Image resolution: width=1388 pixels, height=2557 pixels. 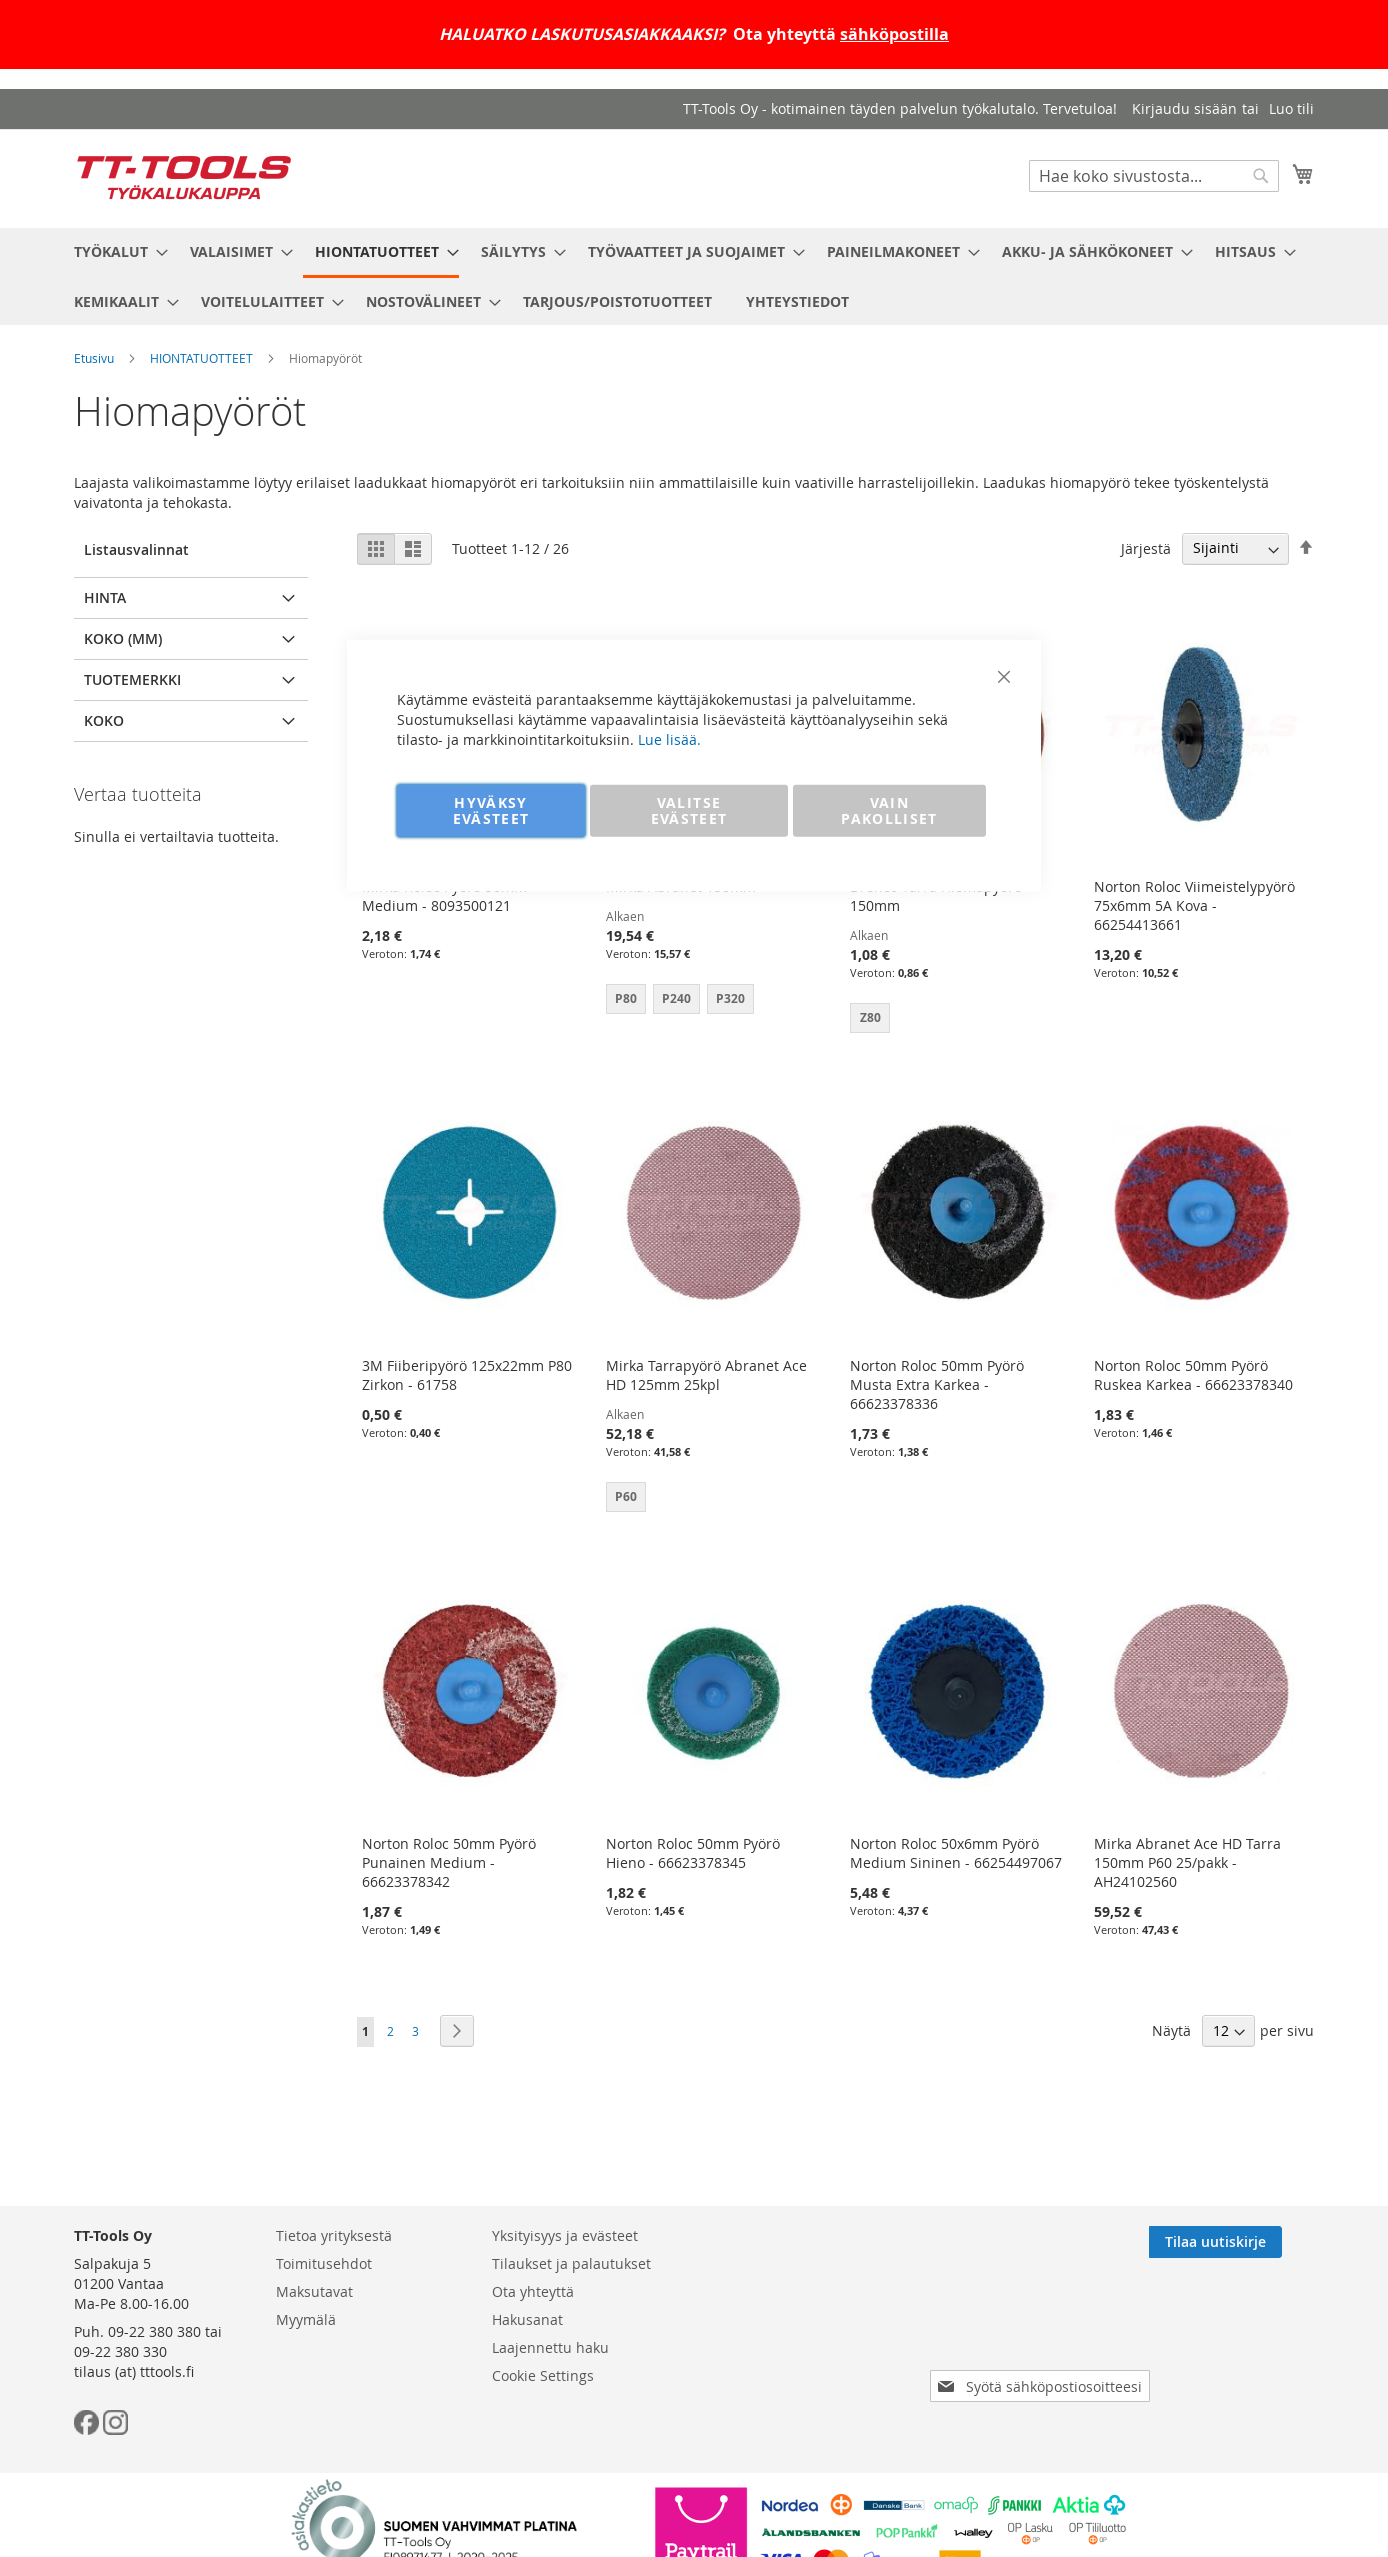 What do you see at coordinates (334, 2235) in the screenshot?
I see `Tietoa yrityksestä` at bounding box center [334, 2235].